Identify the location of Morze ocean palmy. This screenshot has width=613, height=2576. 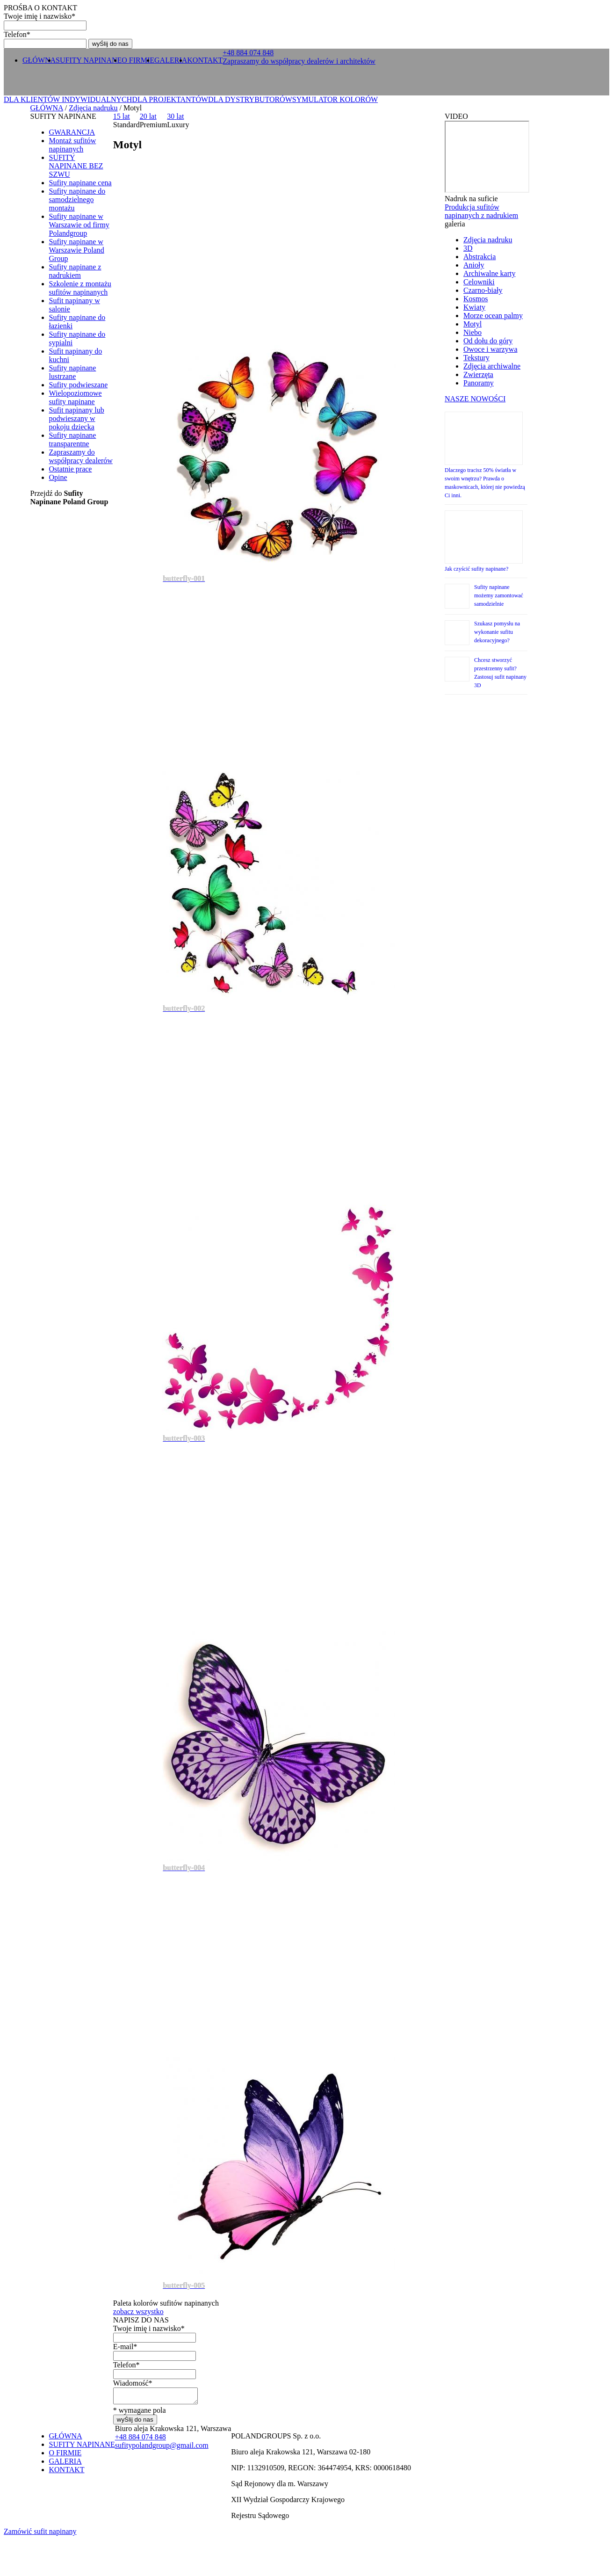
(493, 315).